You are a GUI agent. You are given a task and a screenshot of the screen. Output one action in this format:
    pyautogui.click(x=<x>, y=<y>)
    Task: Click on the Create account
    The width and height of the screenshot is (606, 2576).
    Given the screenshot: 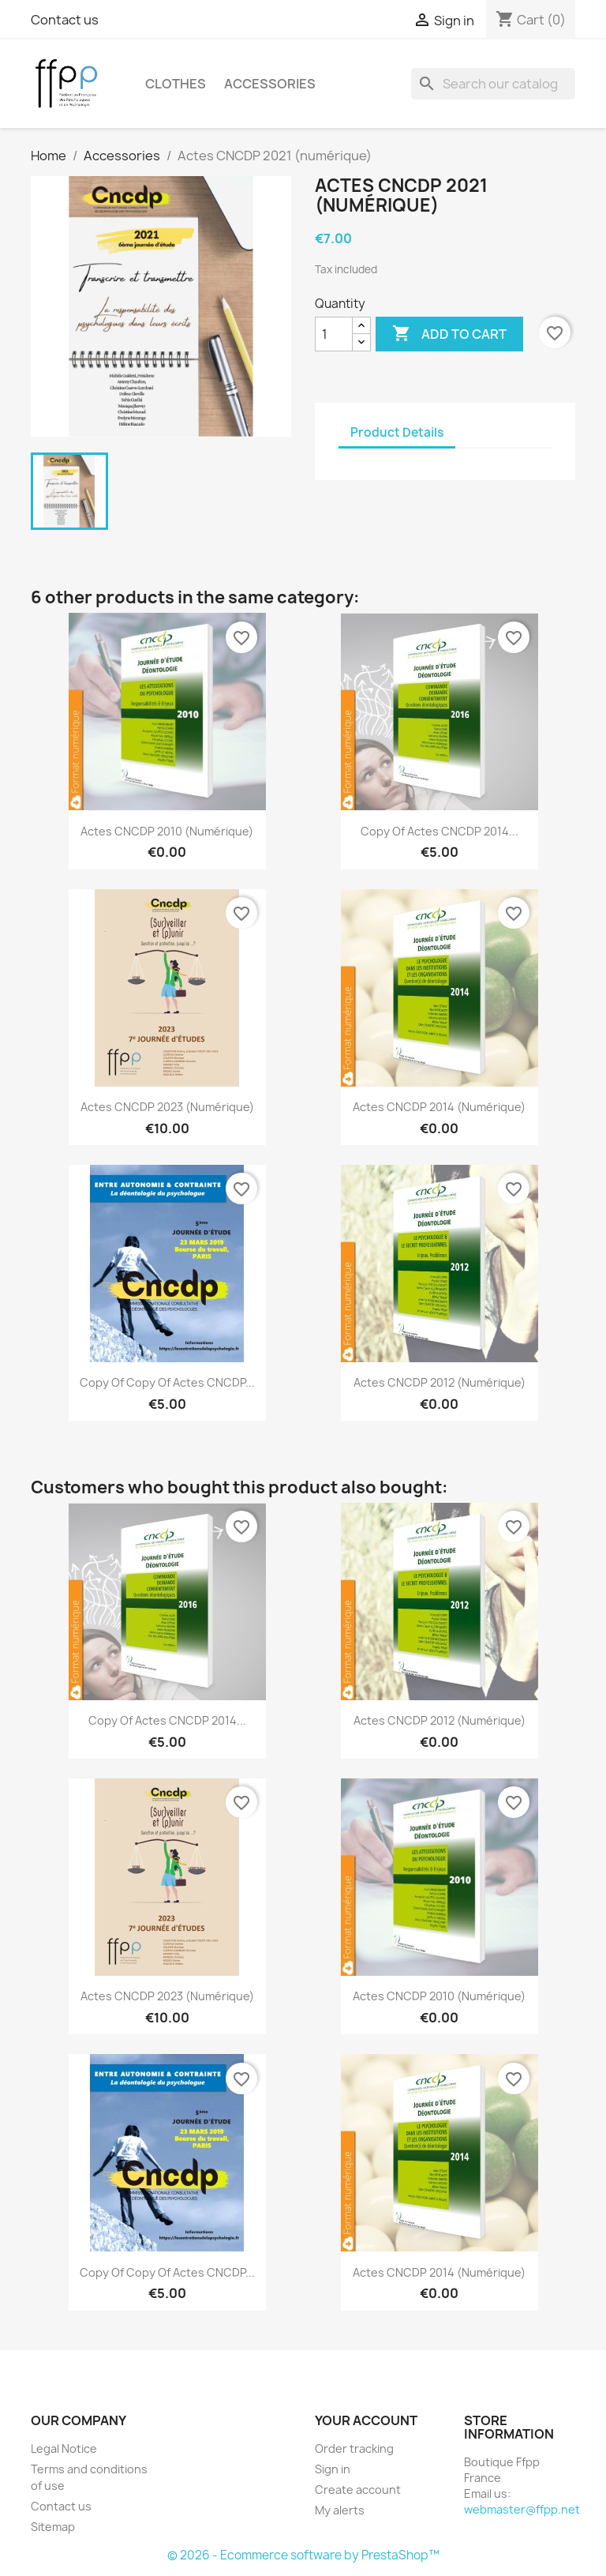 What is the action you would take?
    pyautogui.click(x=358, y=2489)
    